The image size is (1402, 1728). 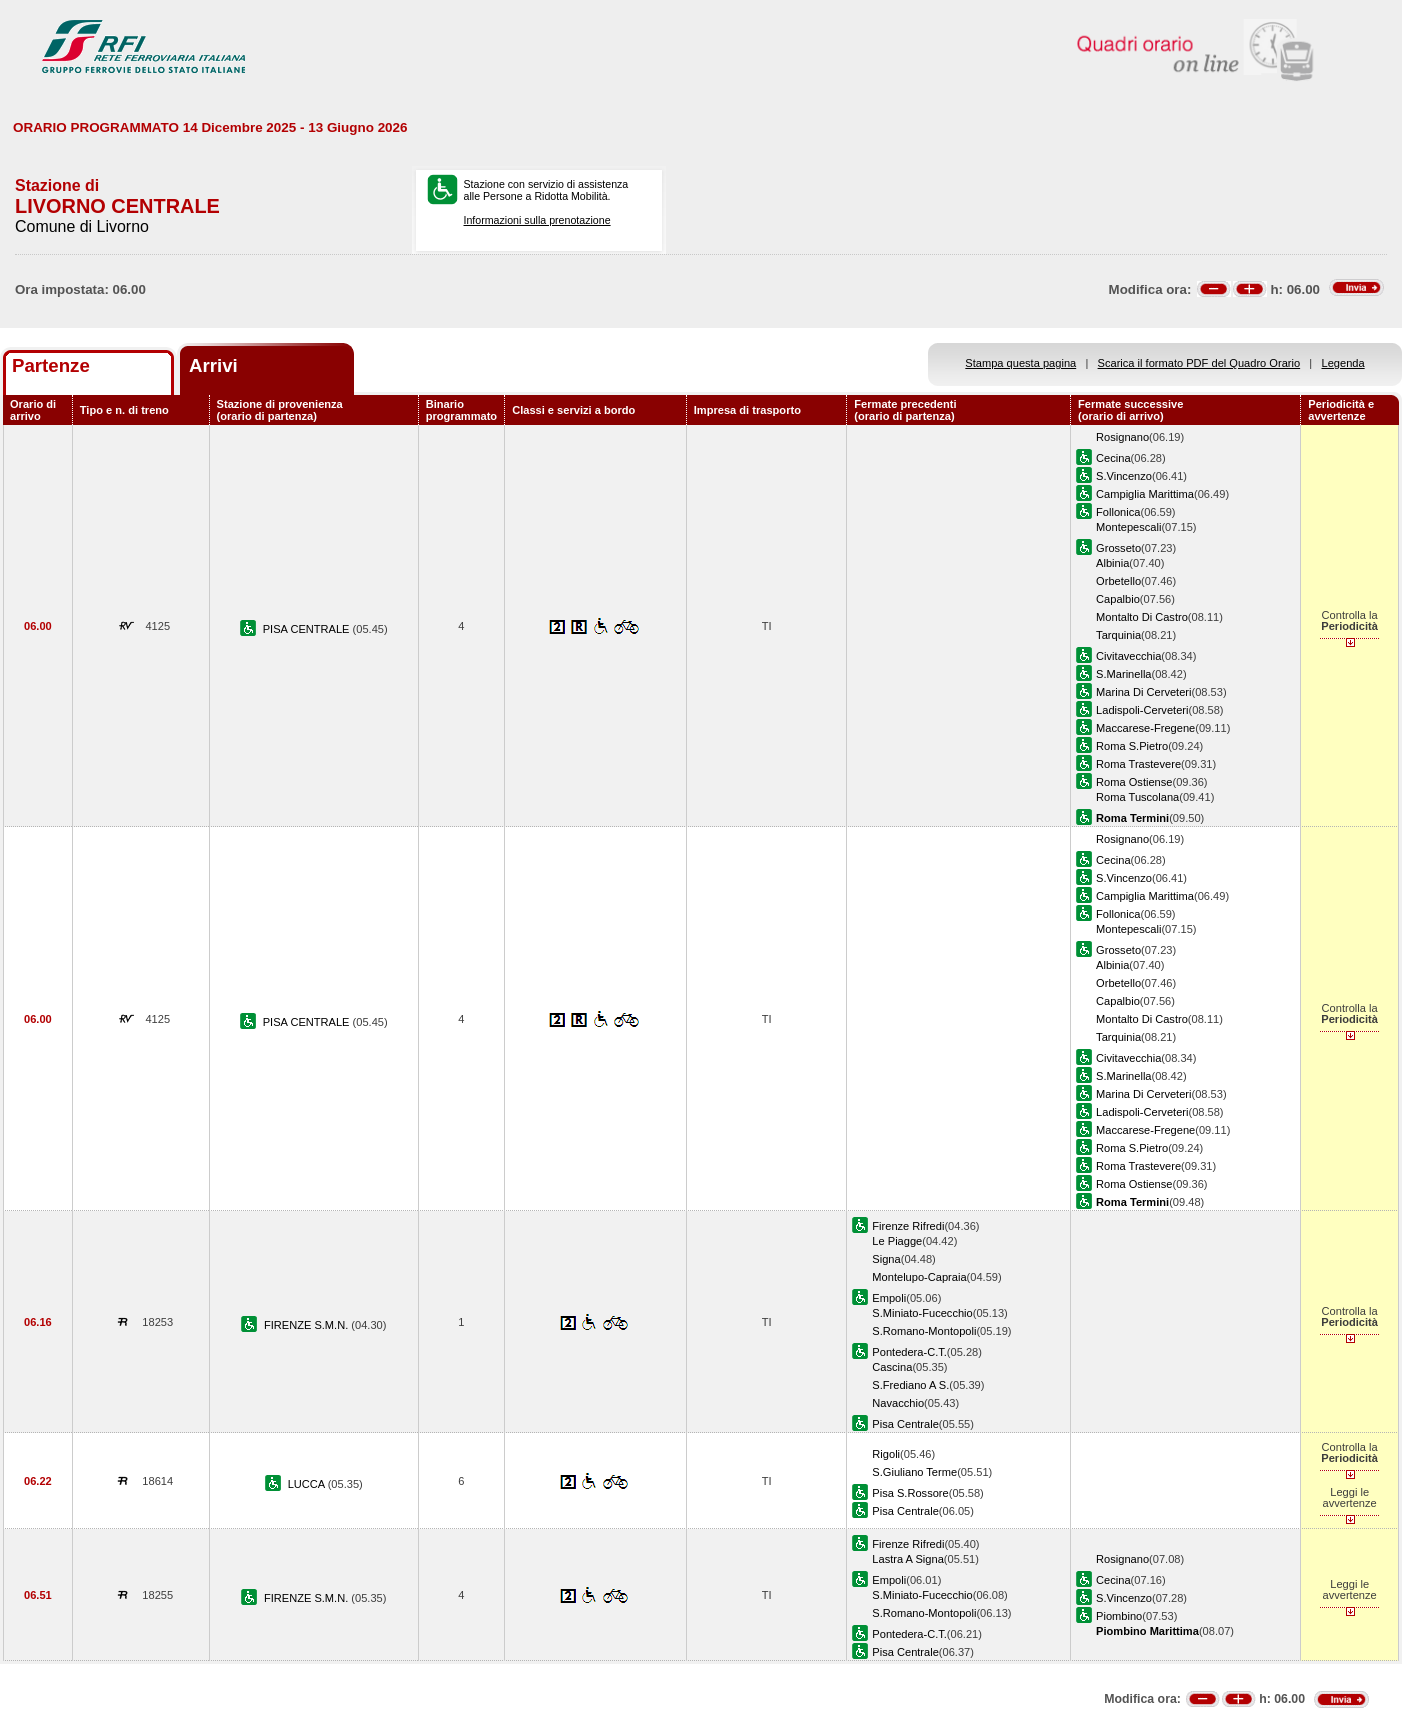 What do you see at coordinates (898, 1403) in the screenshot?
I see `Navacchio` at bounding box center [898, 1403].